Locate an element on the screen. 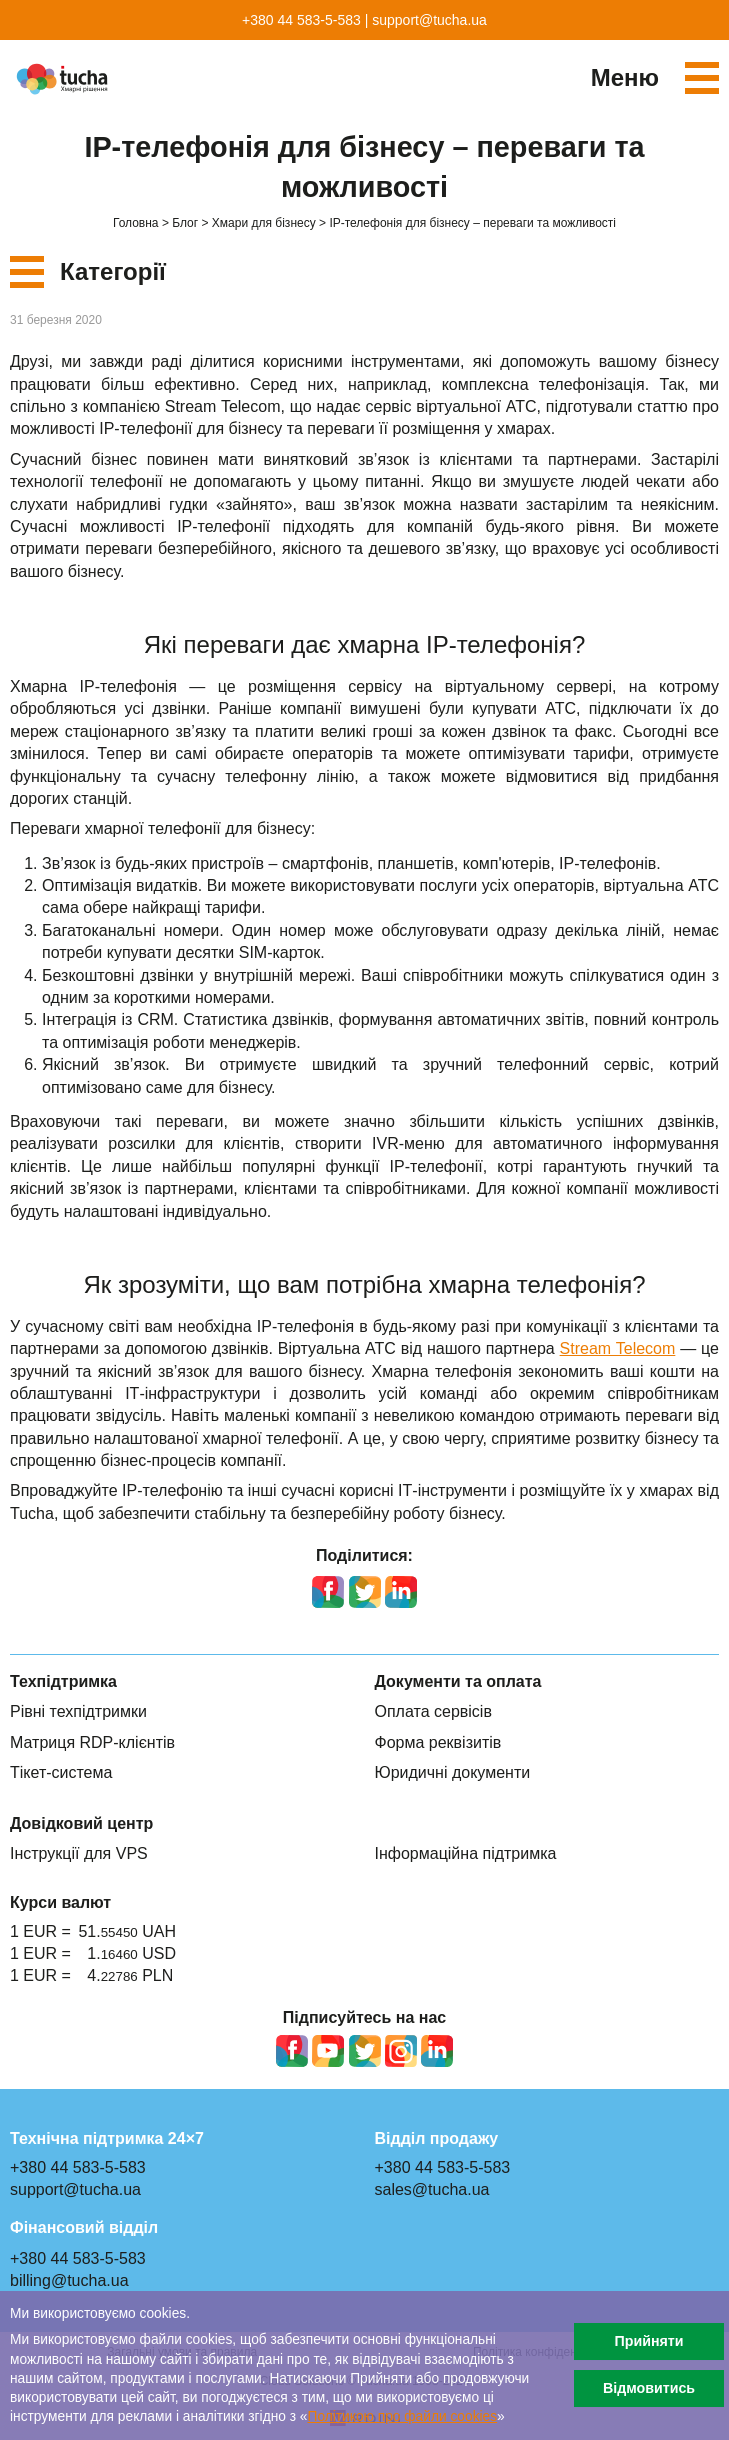 The height and width of the screenshot is (2440, 729). Stream Telecom is located at coordinates (618, 1348).